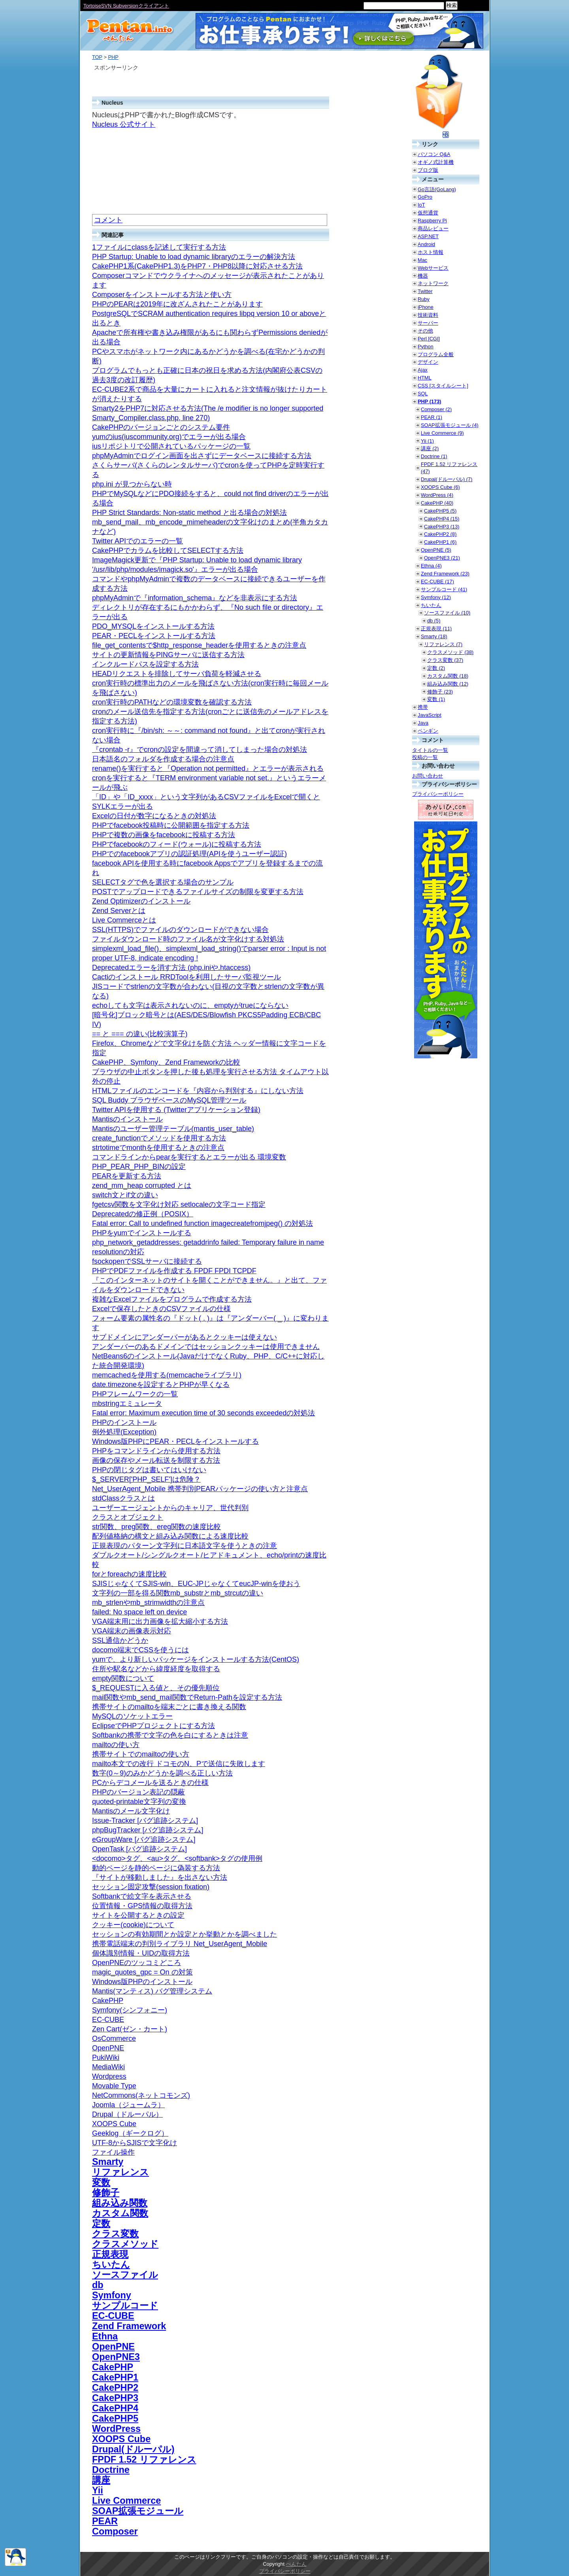  I want to click on ASP.NET, so click(428, 236).